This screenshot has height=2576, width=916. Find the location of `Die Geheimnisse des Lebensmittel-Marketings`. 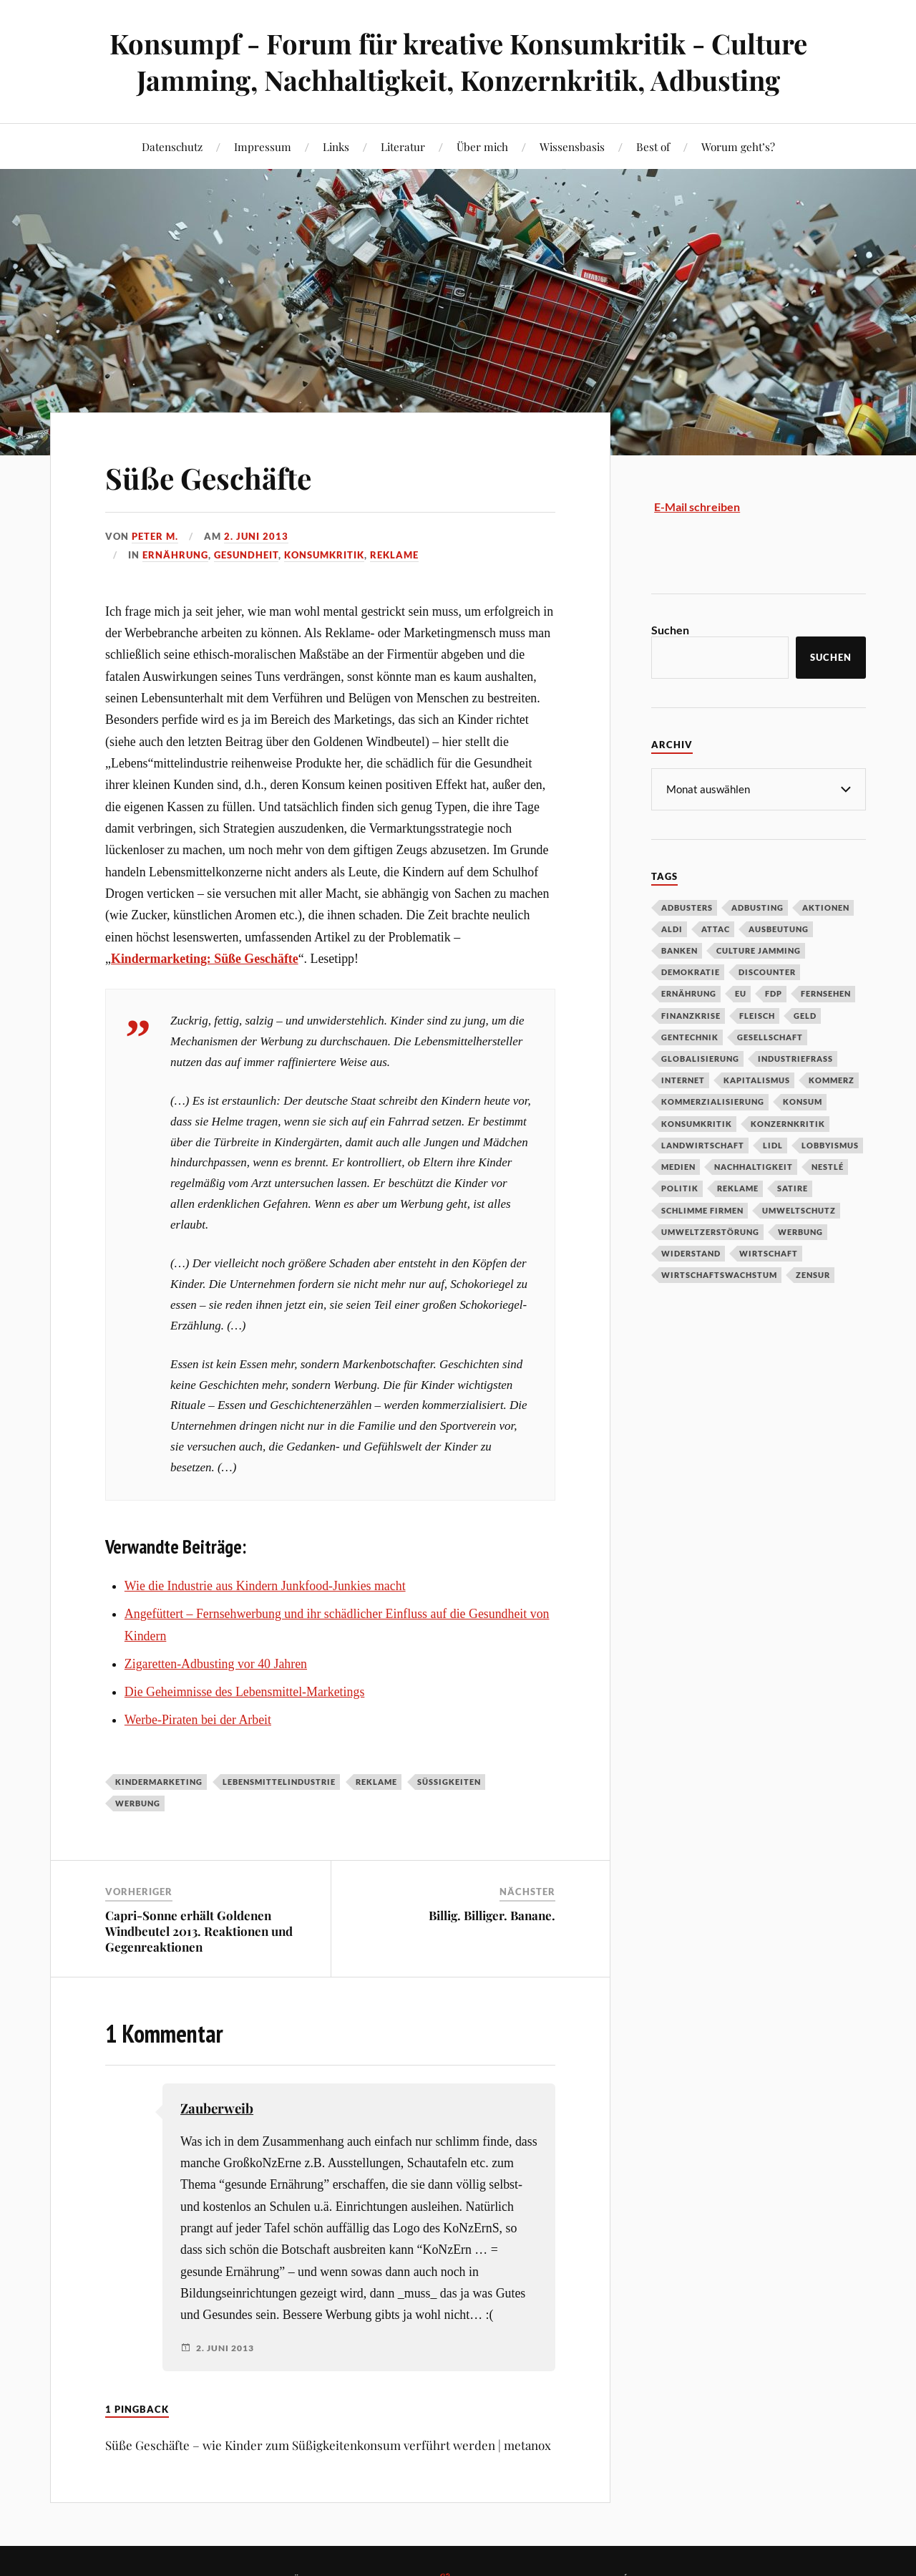

Die Geheimnisse des Lebensmittel-Marketings is located at coordinates (244, 1692).